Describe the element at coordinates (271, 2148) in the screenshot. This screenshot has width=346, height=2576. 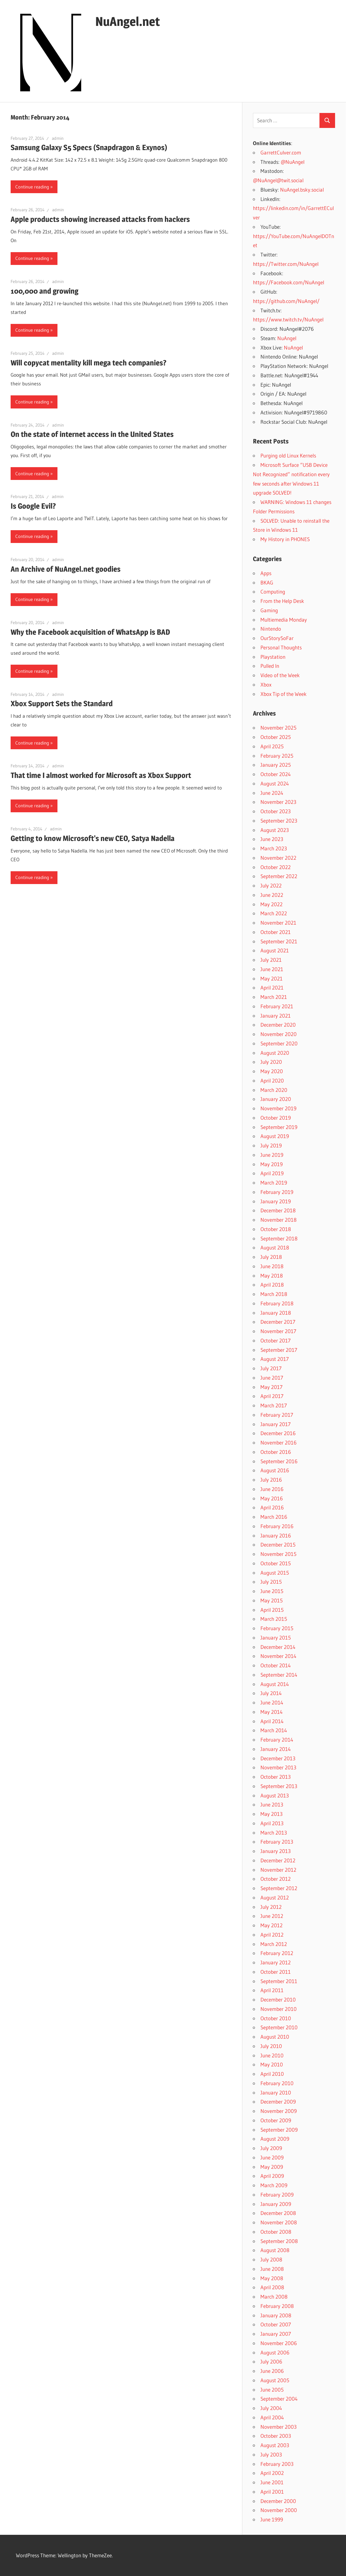
I see `July 2009` at that location.